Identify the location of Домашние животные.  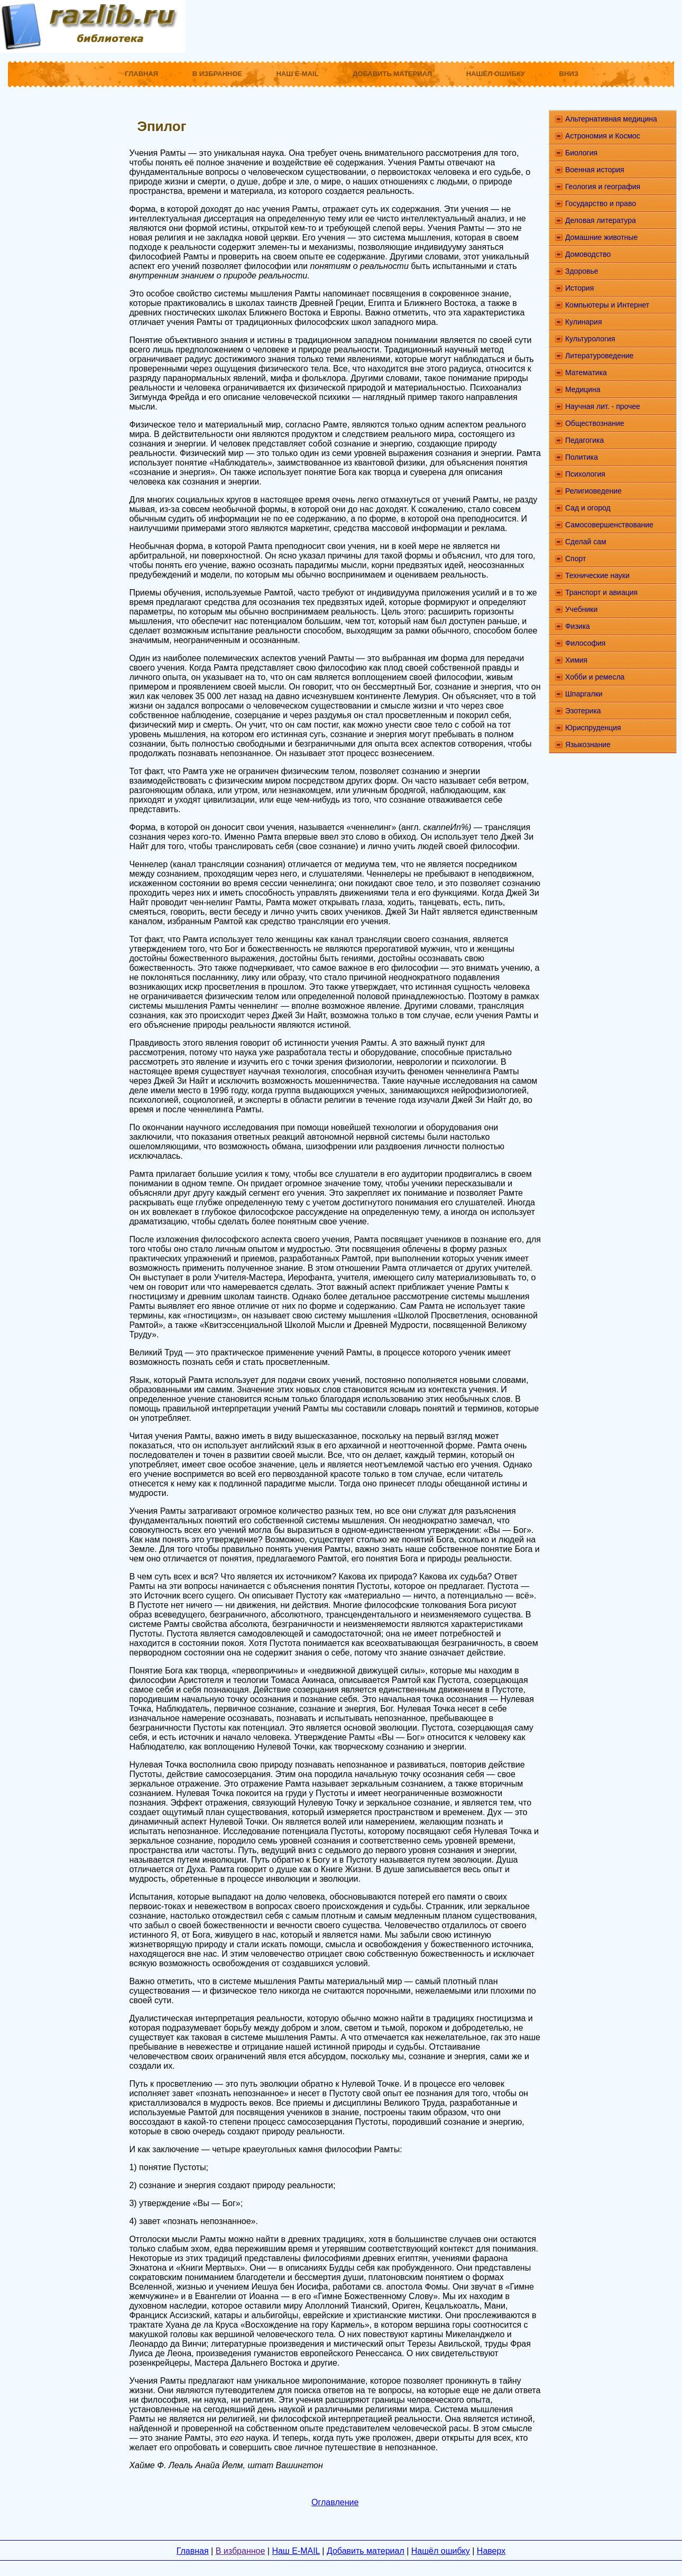
(601, 237).